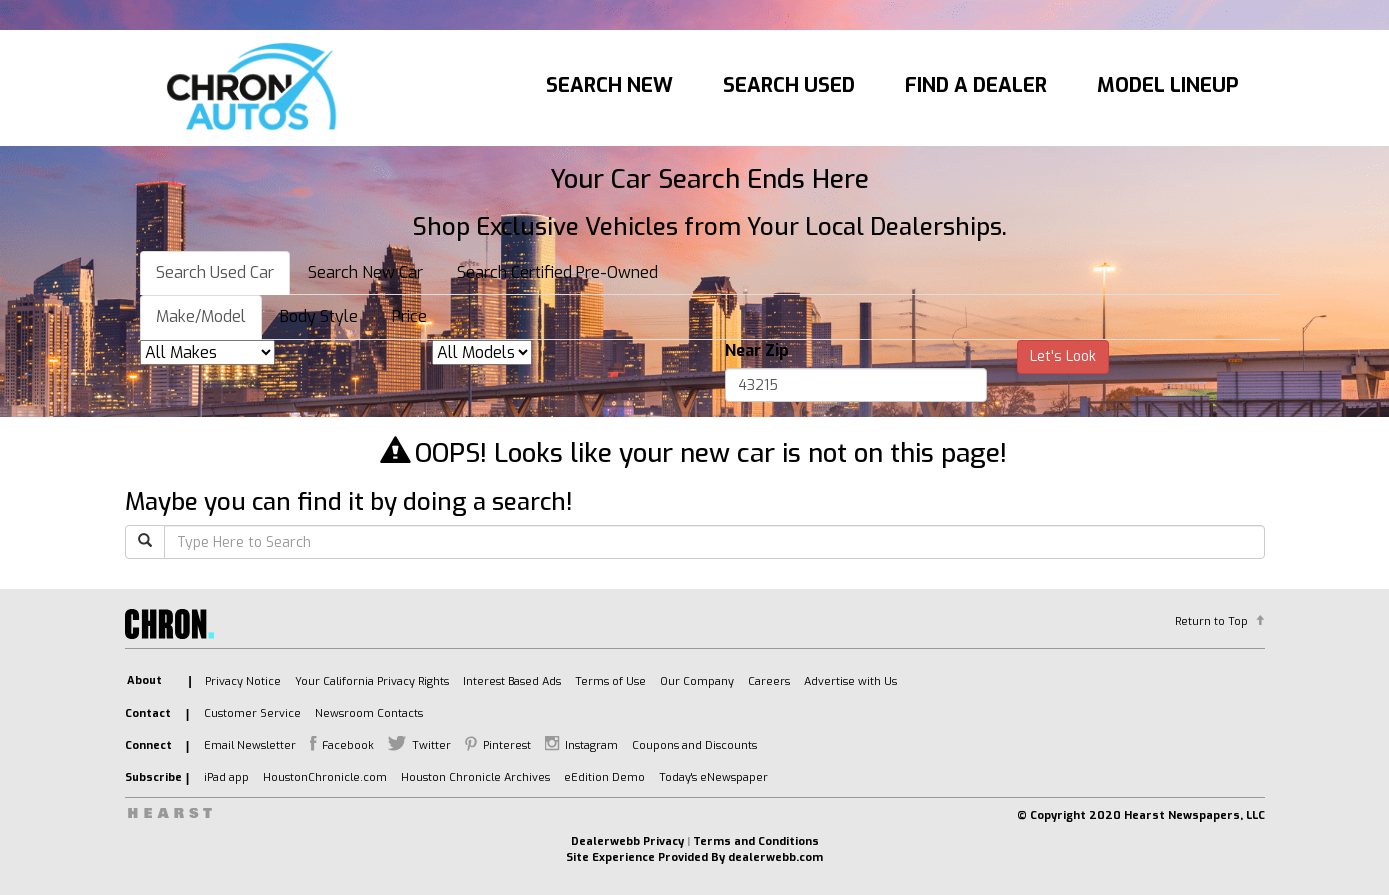 This screenshot has height=895, width=1389. Describe the element at coordinates (769, 681) in the screenshot. I see `Careers [listitem]` at that location.